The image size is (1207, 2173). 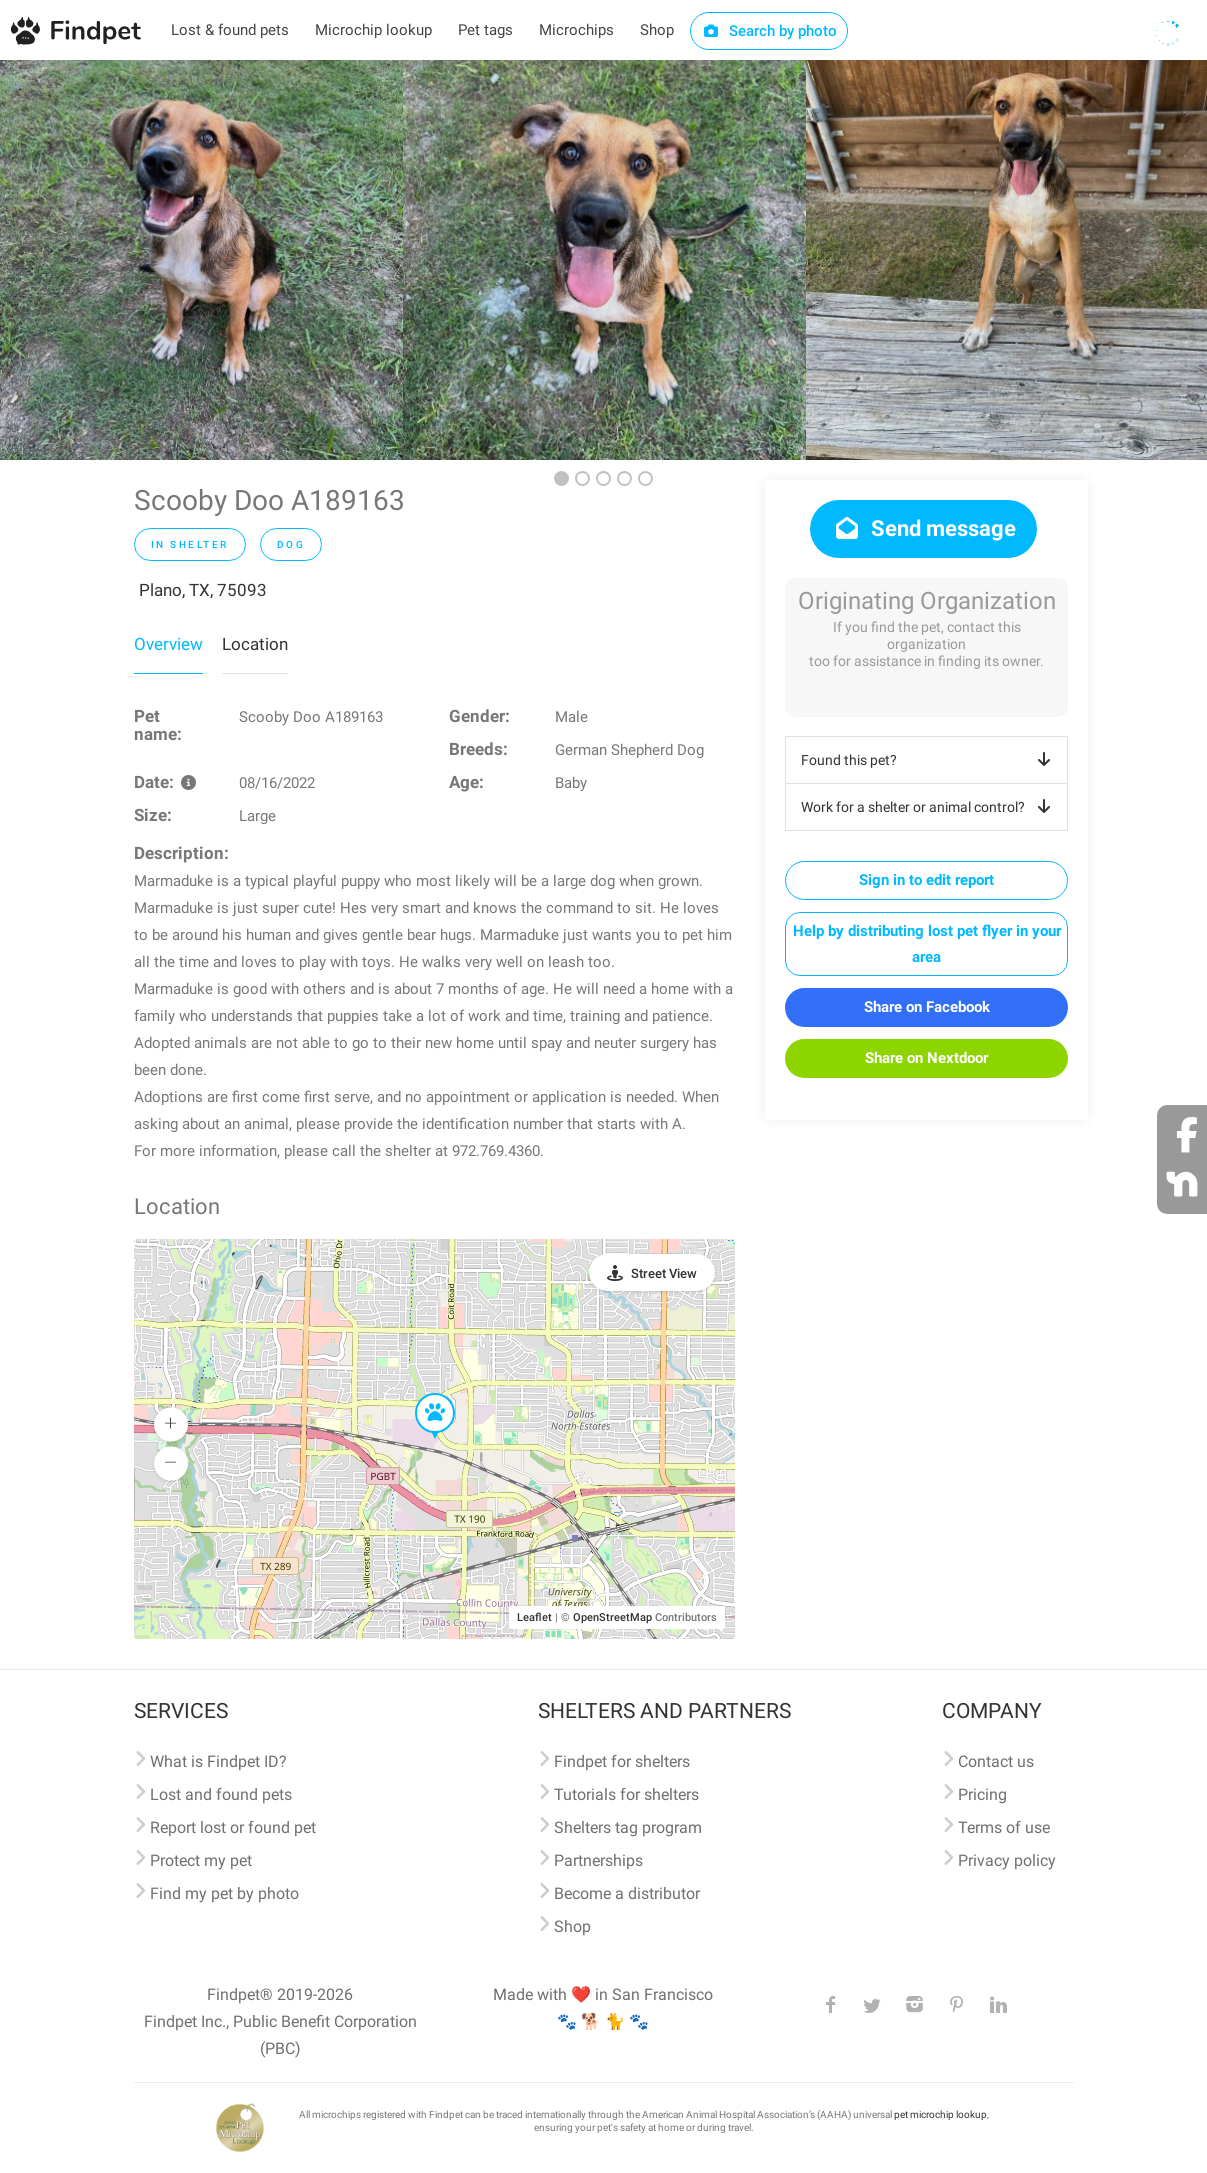 I want to click on Partnerships, so click(x=598, y=1860).